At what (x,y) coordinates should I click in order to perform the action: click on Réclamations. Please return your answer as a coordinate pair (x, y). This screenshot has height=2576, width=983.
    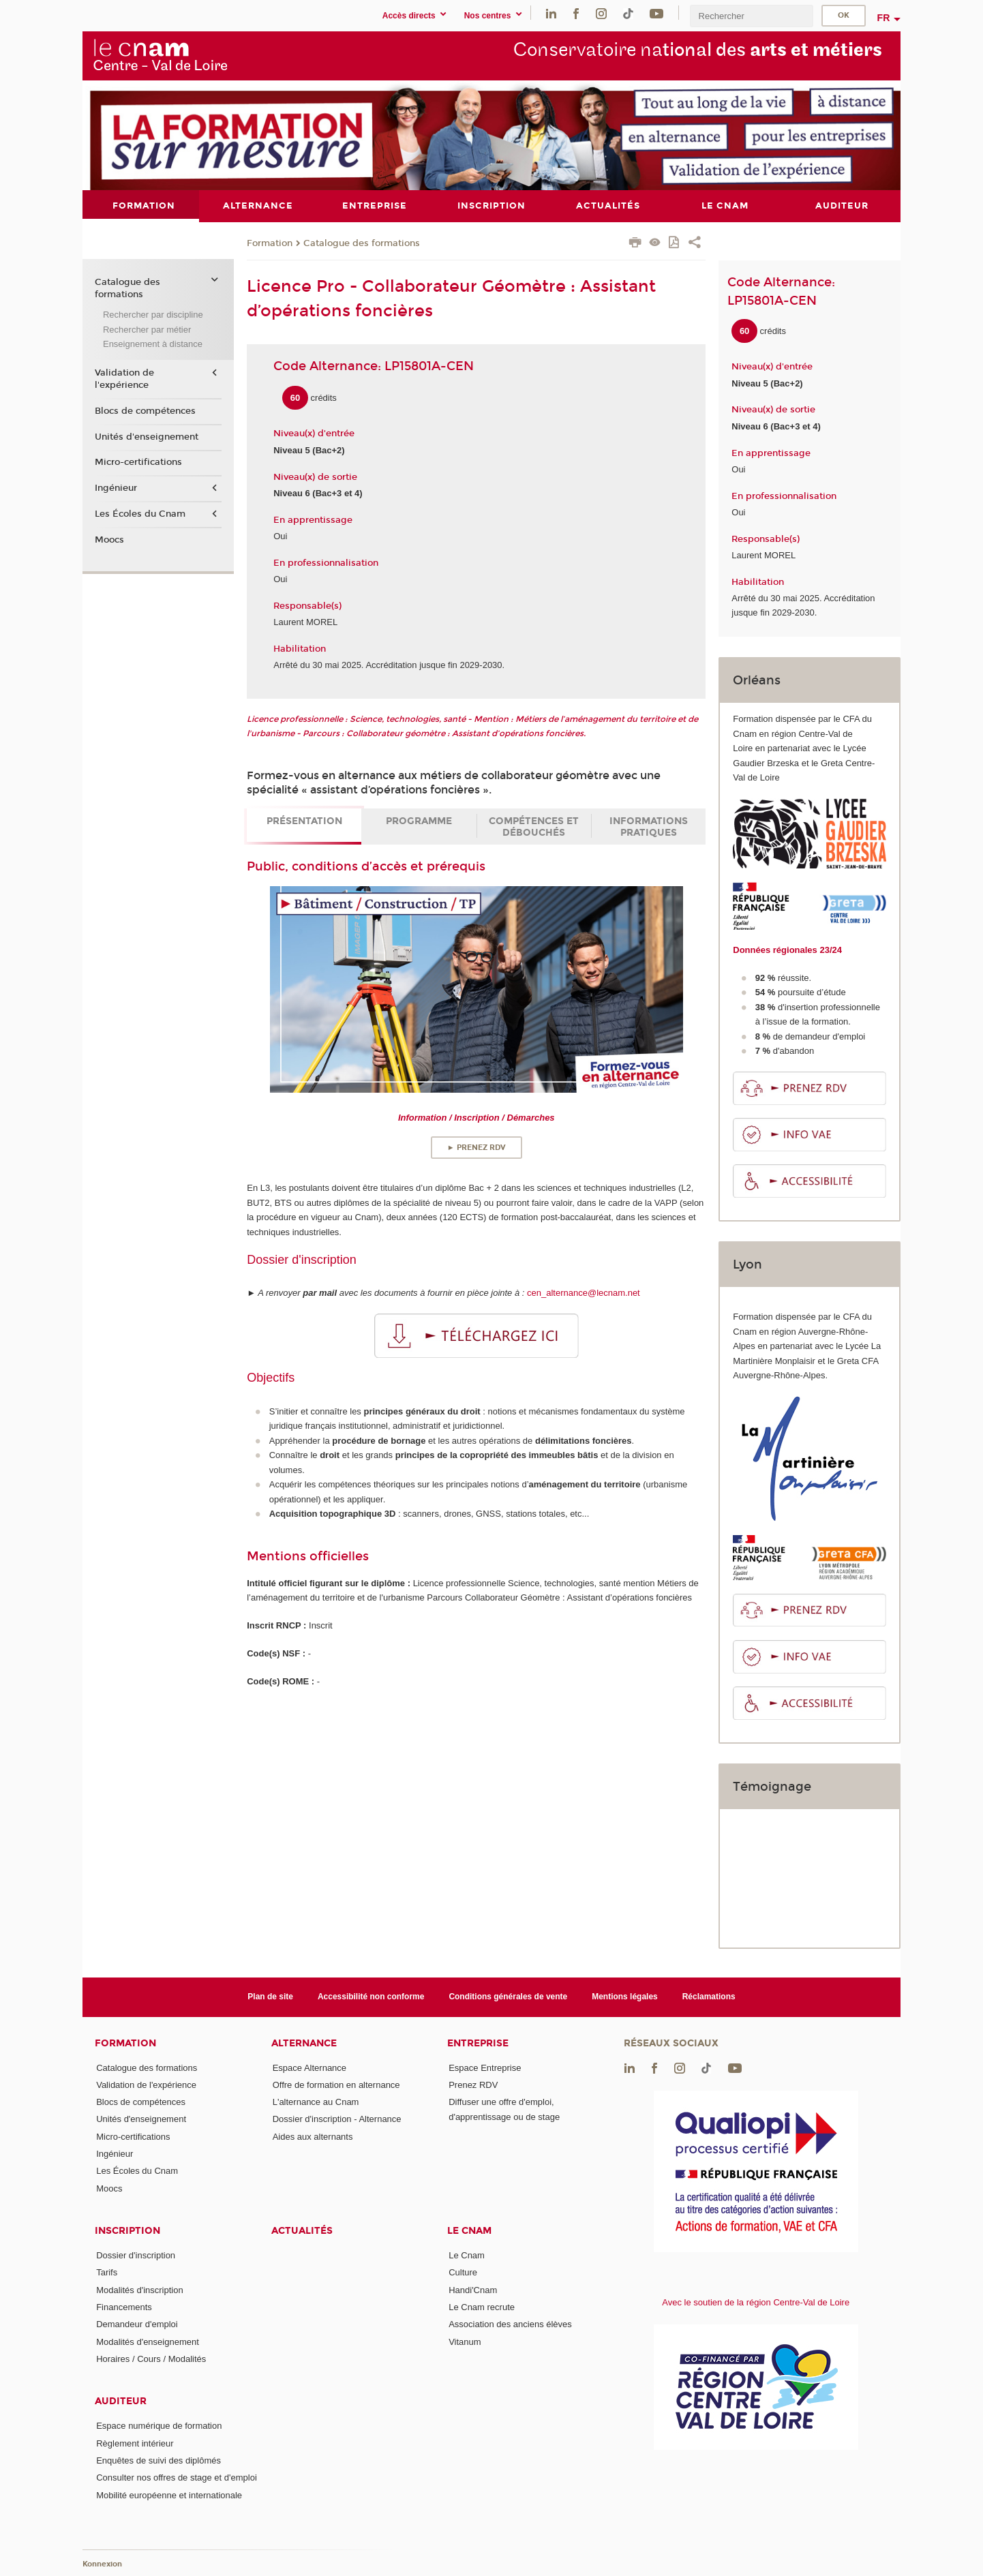
    Looking at the image, I should click on (709, 1996).